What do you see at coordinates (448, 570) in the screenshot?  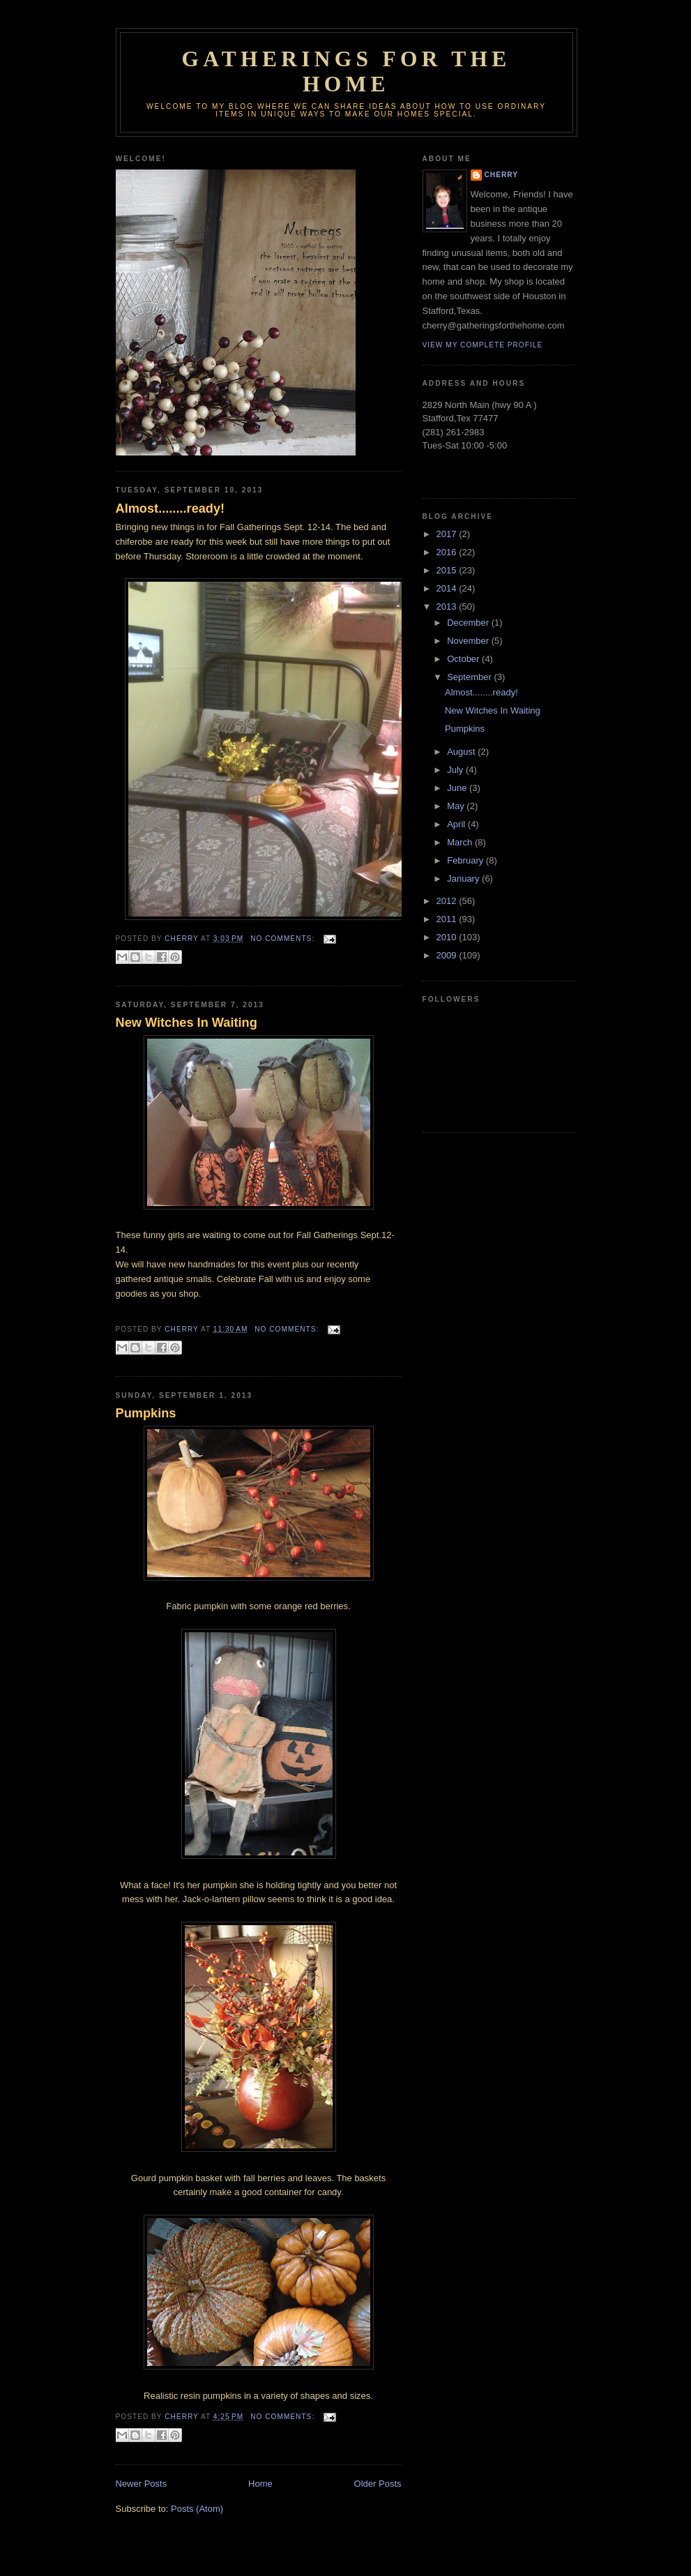 I see `2015` at bounding box center [448, 570].